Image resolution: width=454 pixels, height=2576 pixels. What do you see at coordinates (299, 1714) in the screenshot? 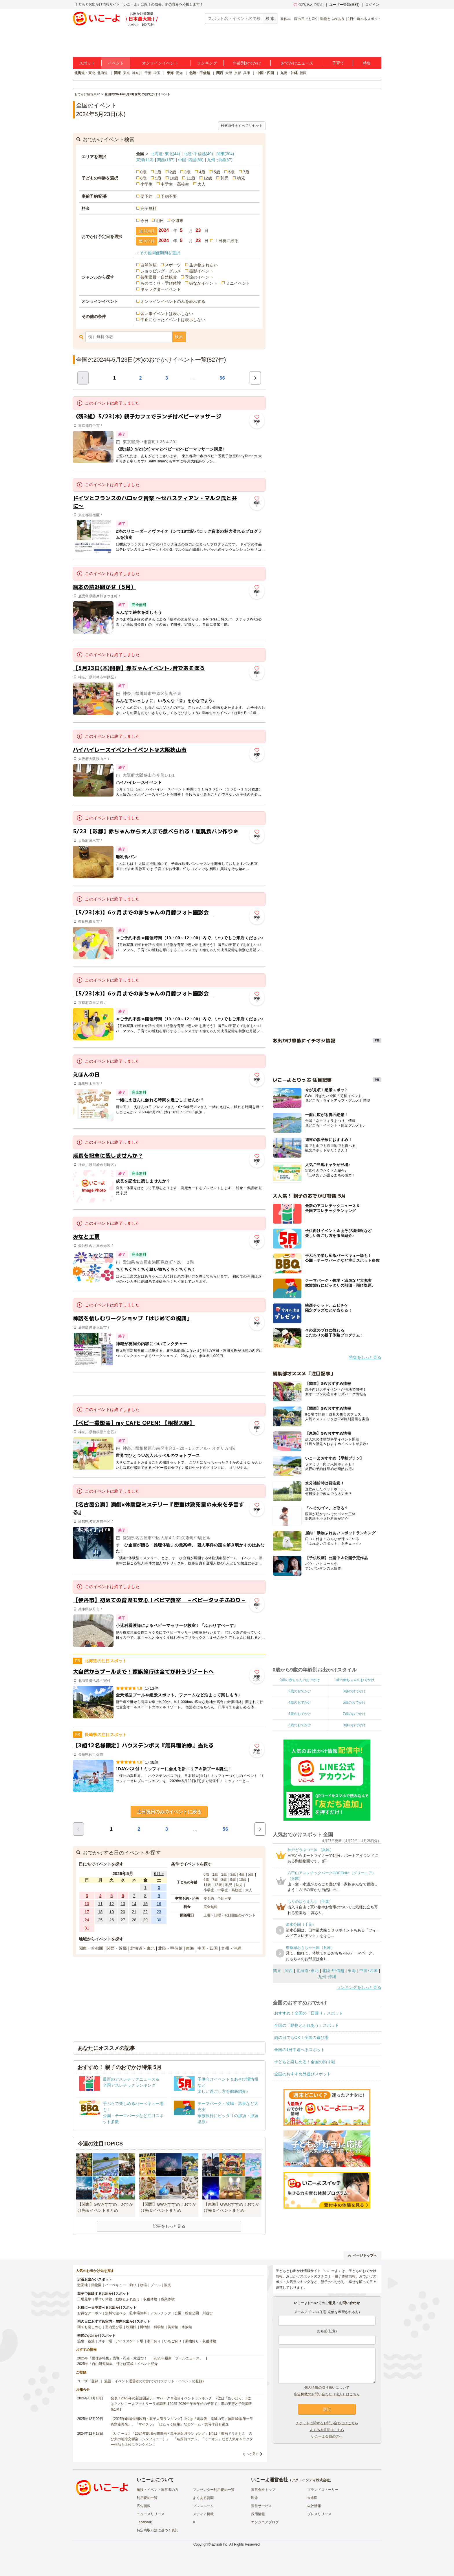
I see `6歳のおでかけ` at bounding box center [299, 1714].